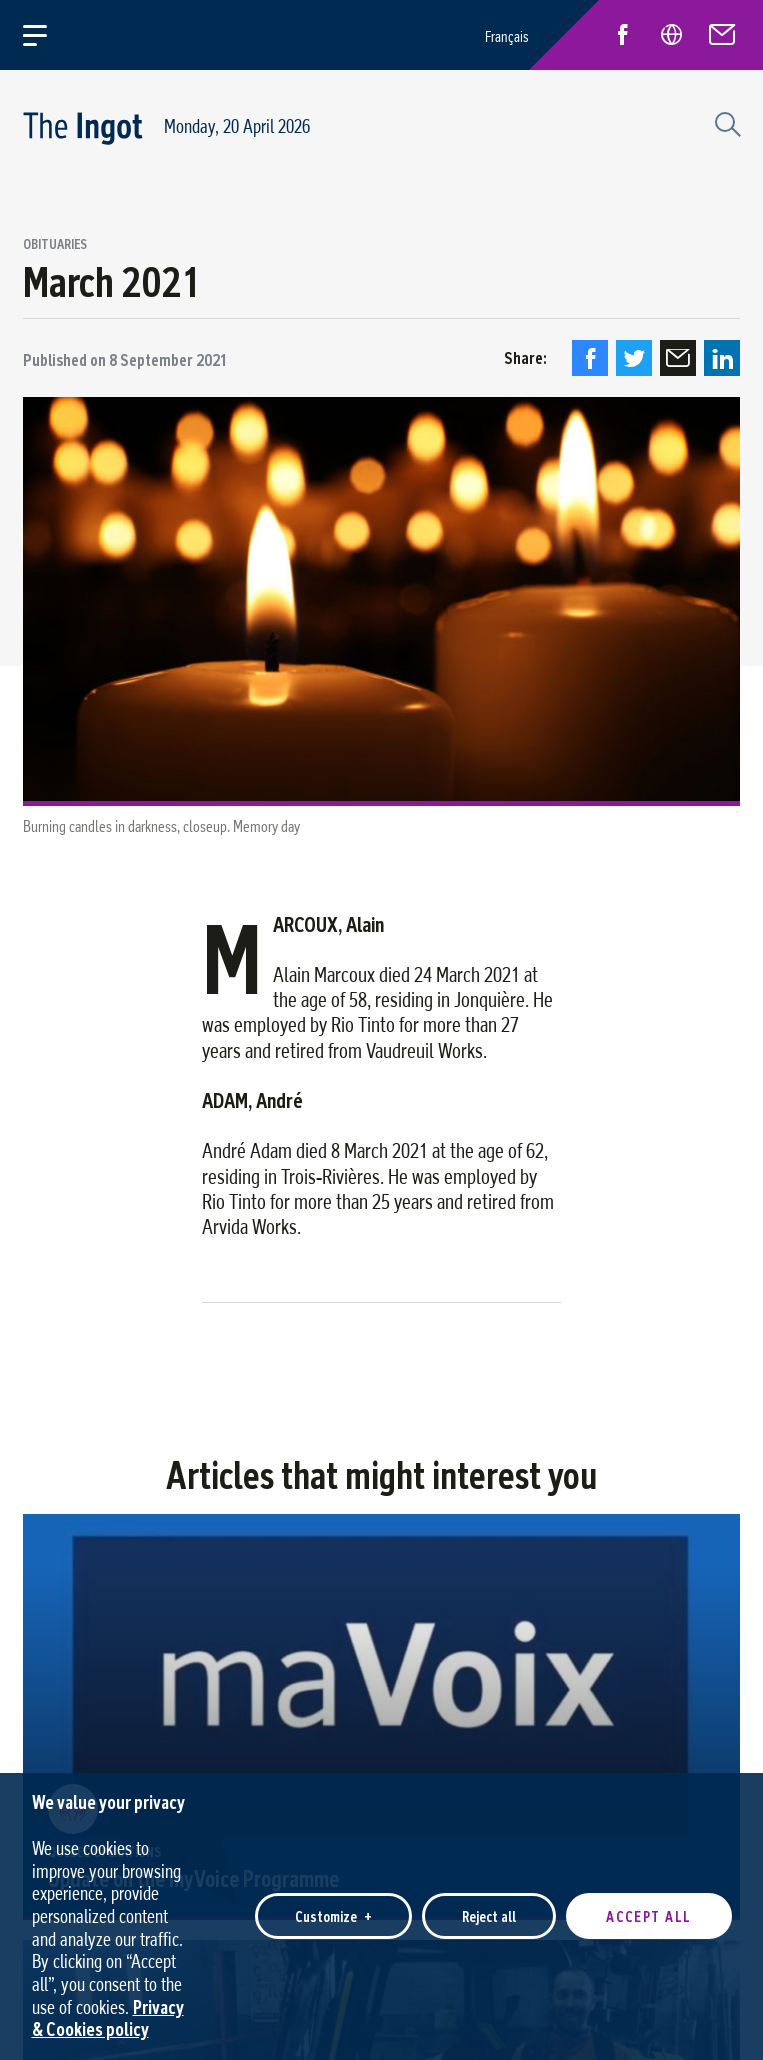  Describe the element at coordinates (108, 2006) in the screenshot. I see `Privacy & Cookies policy` at that location.